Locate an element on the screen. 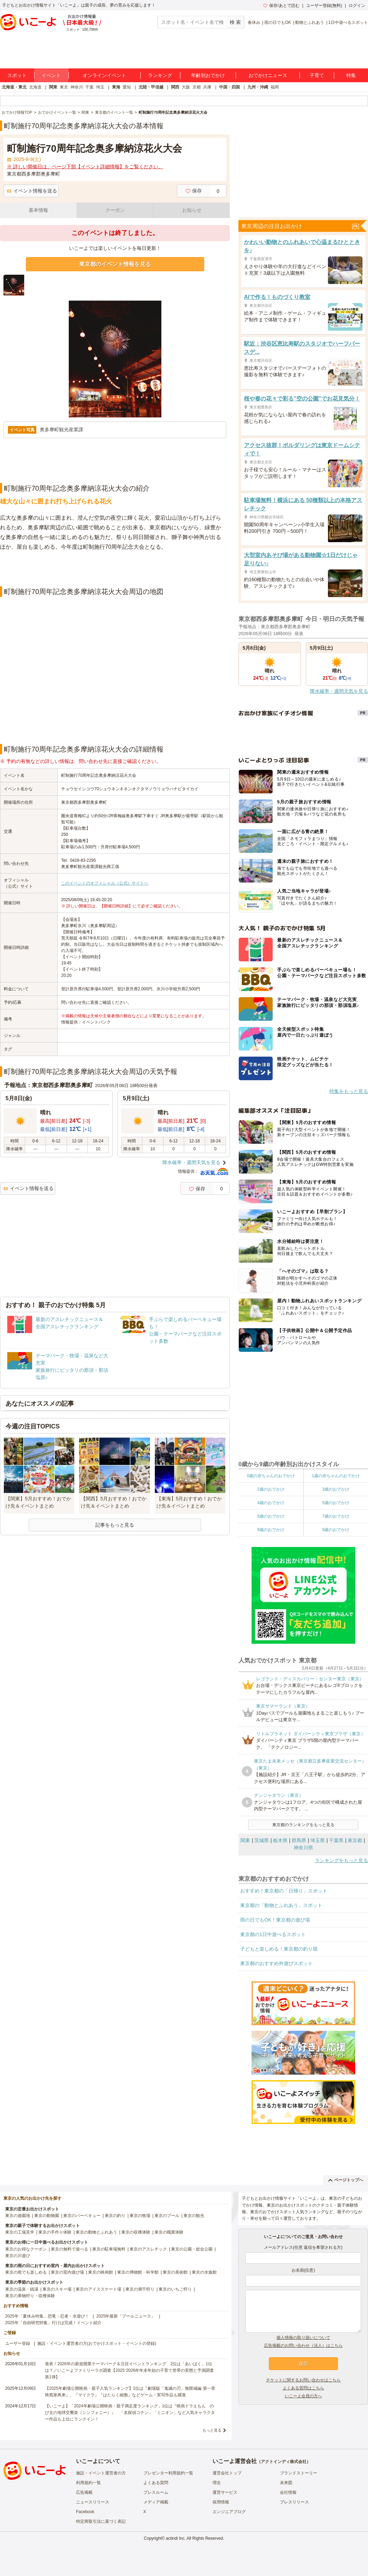  東京の博物館・科学館 is located at coordinates (138, 2272).